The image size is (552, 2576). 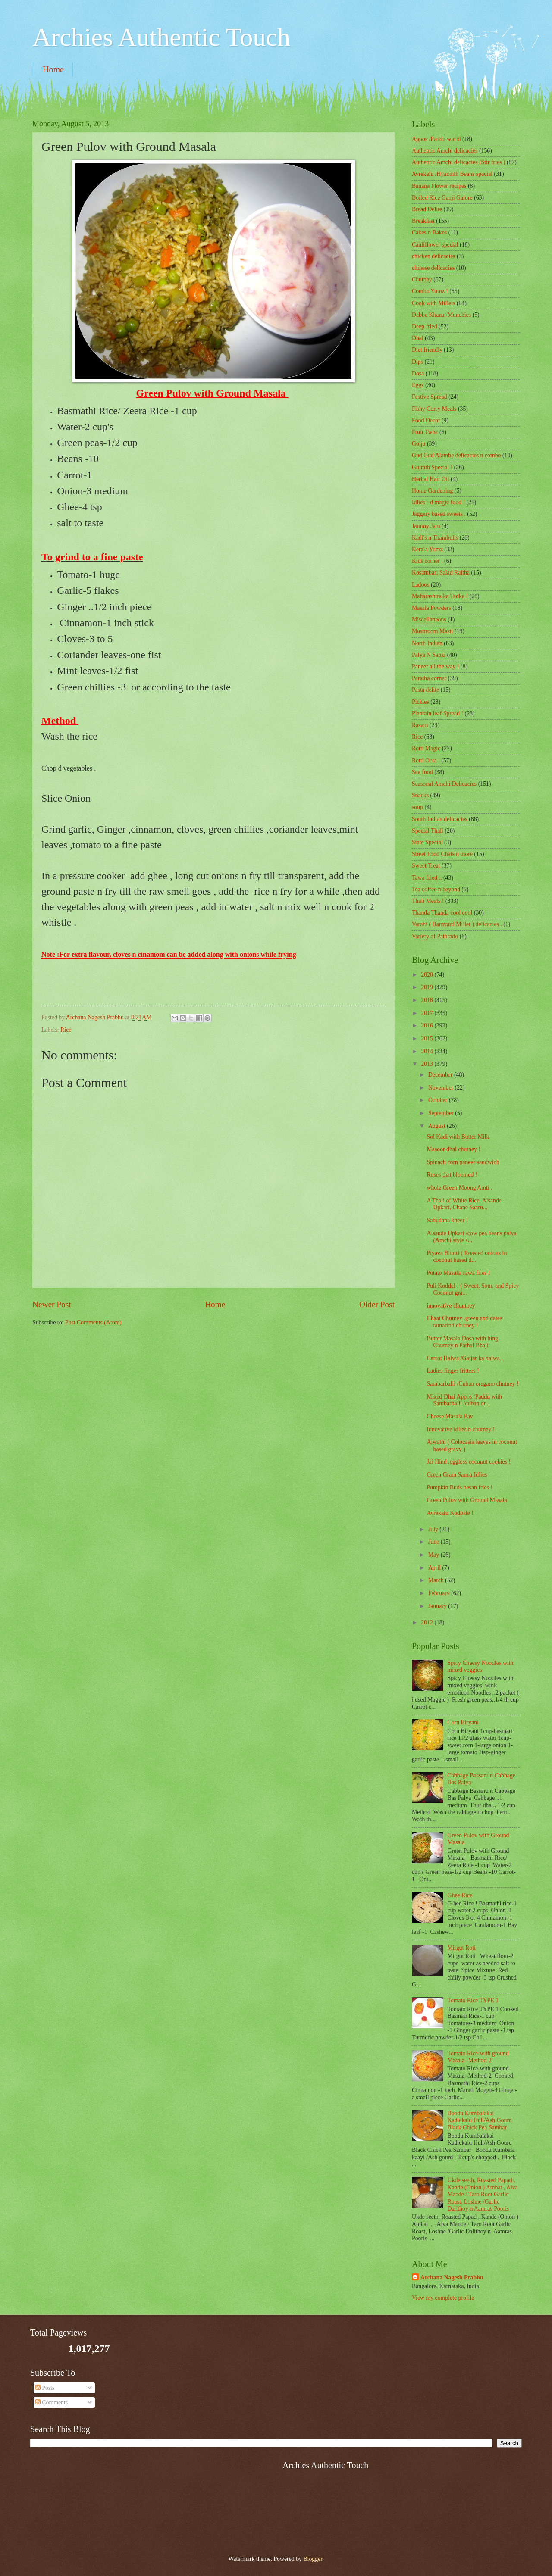 I want to click on Gud Gud Alambe delicacies n combo, so click(x=456, y=455).